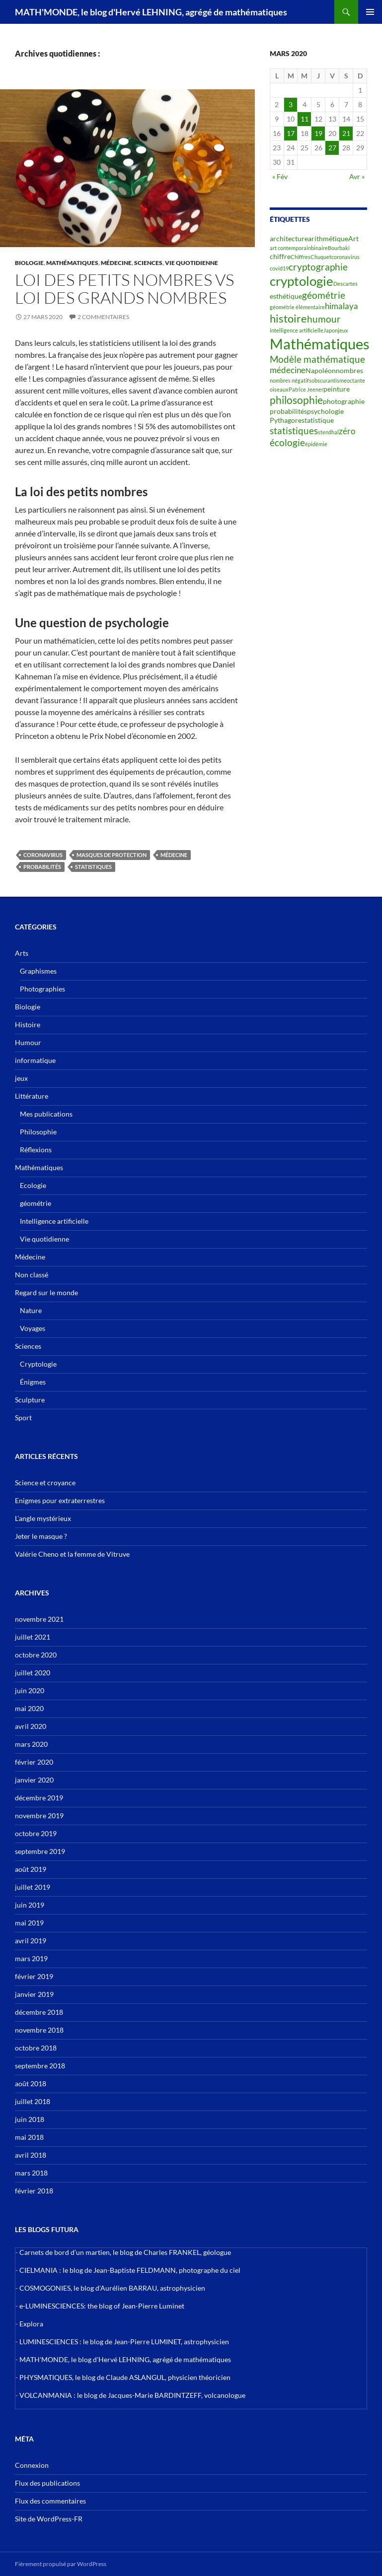 This screenshot has height=2576, width=382. I want to click on avril 2020, so click(30, 1726).